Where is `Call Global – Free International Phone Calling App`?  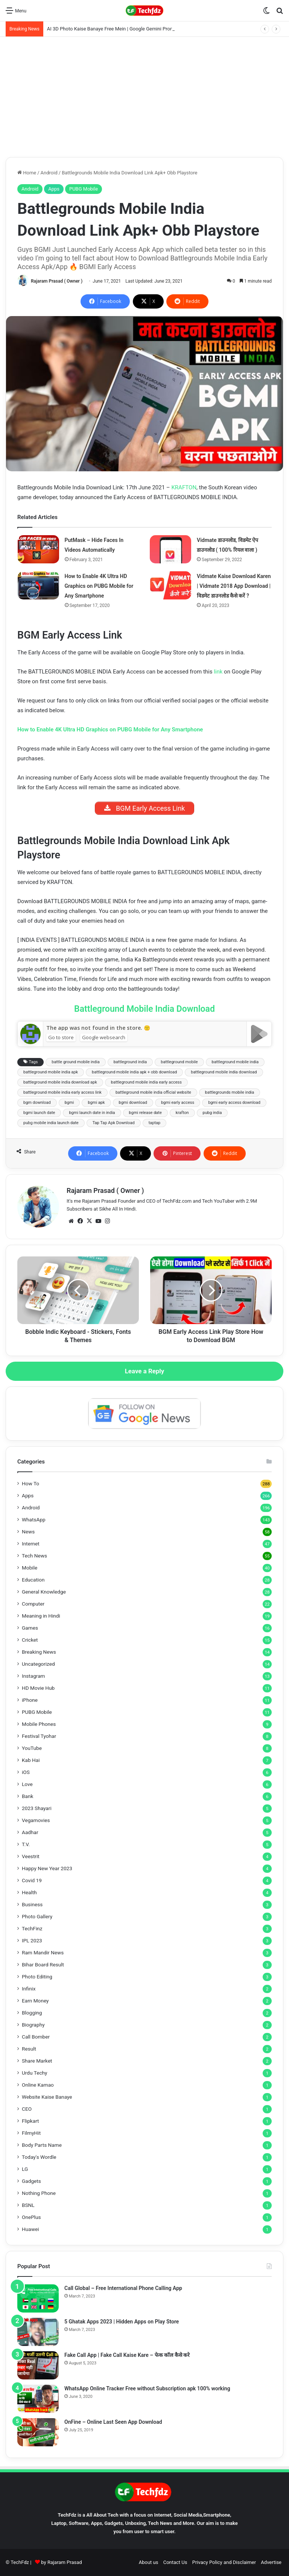 Call Global – Free International Phone Calling App is located at coordinates (123, 2288).